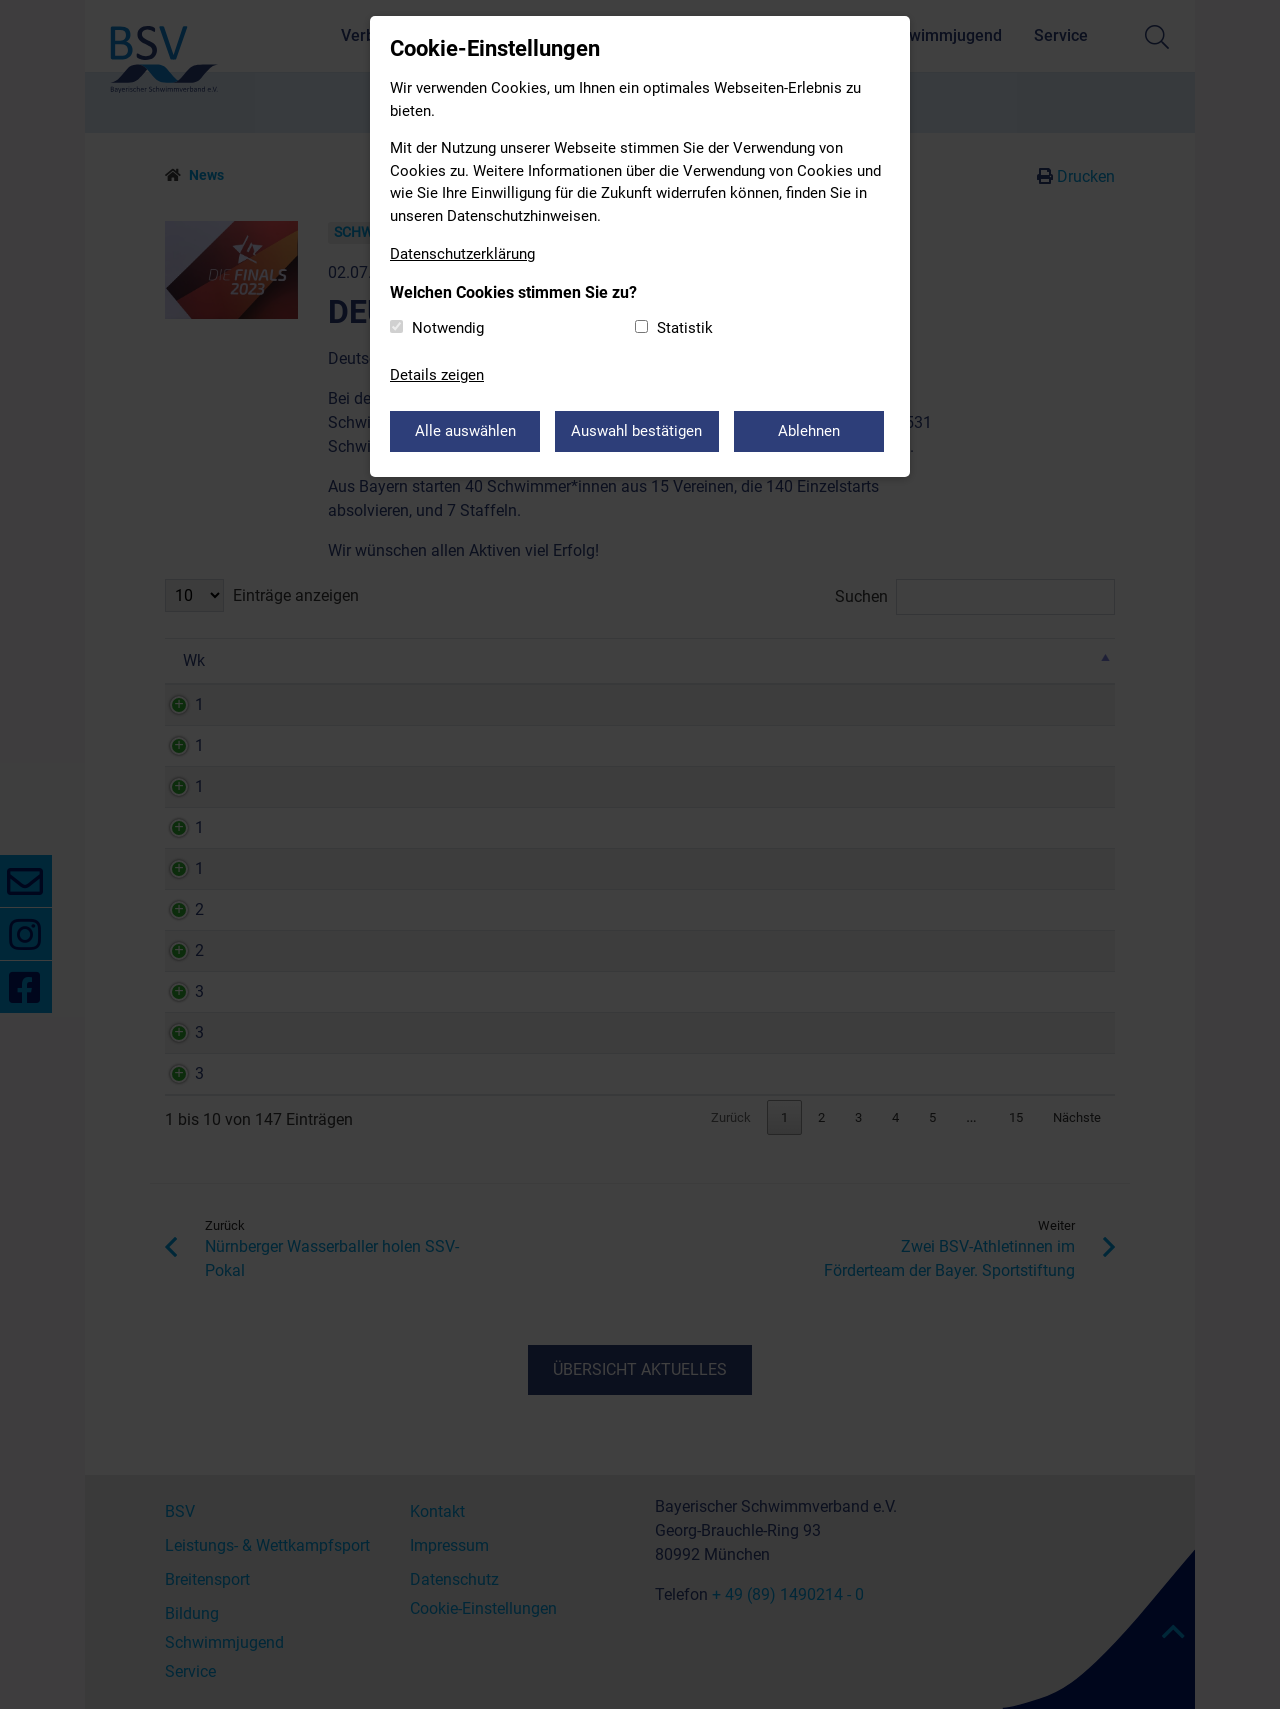  I want to click on Notwendig, so click(448, 328).